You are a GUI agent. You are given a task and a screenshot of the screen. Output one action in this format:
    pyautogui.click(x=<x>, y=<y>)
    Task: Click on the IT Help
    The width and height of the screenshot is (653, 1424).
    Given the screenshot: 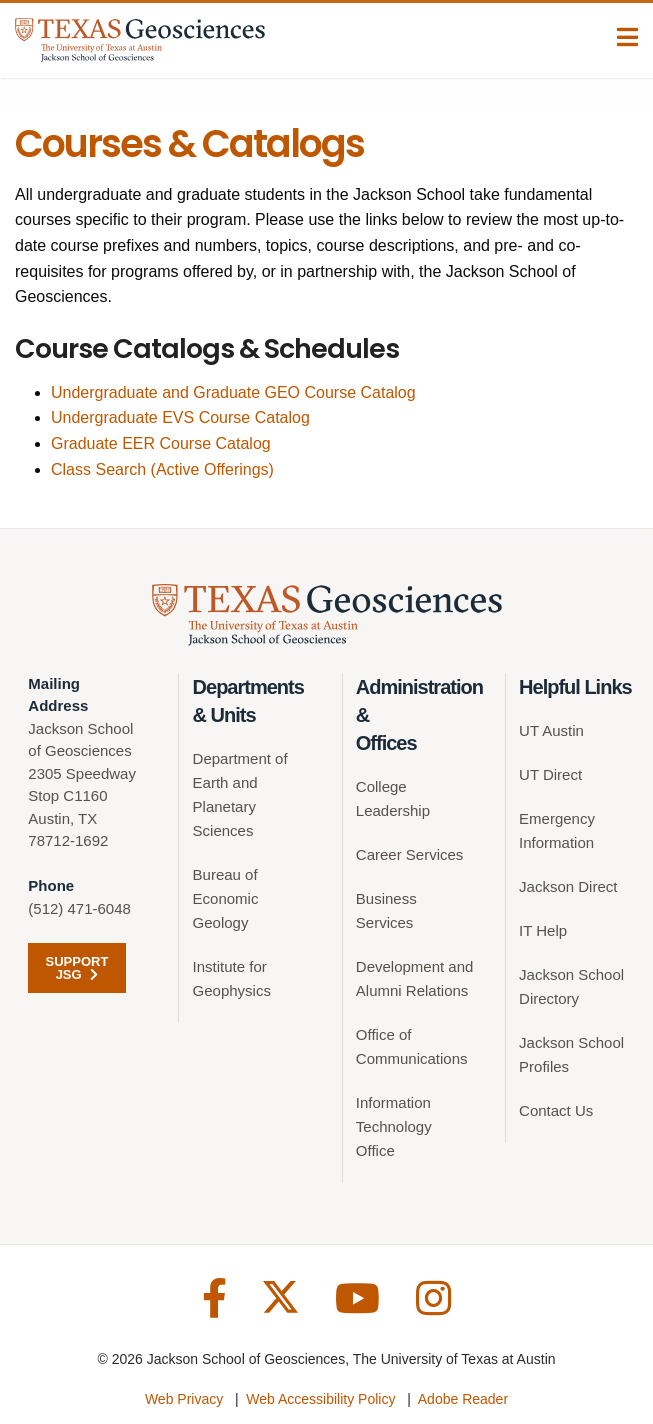 What is the action you would take?
    pyautogui.click(x=543, y=930)
    